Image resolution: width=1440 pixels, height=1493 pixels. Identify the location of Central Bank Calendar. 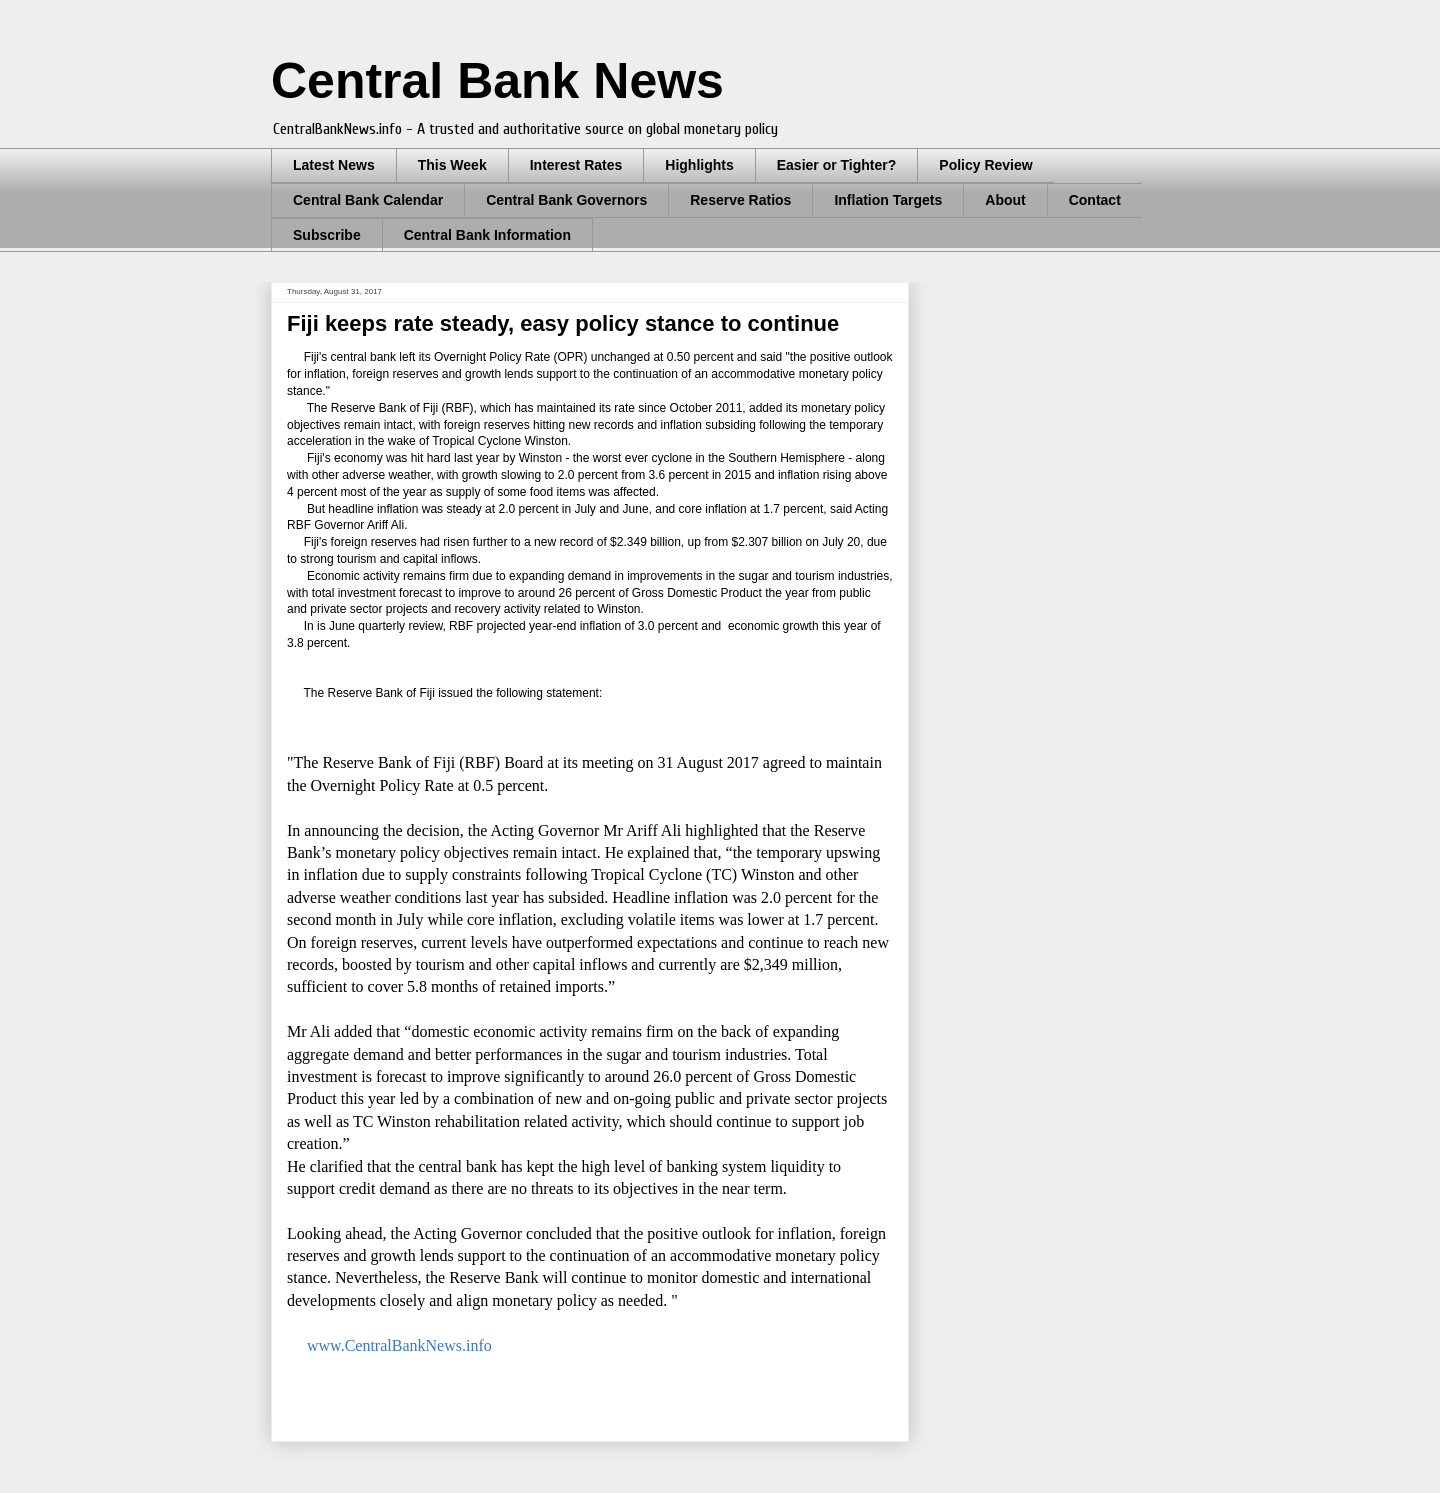
(368, 200).